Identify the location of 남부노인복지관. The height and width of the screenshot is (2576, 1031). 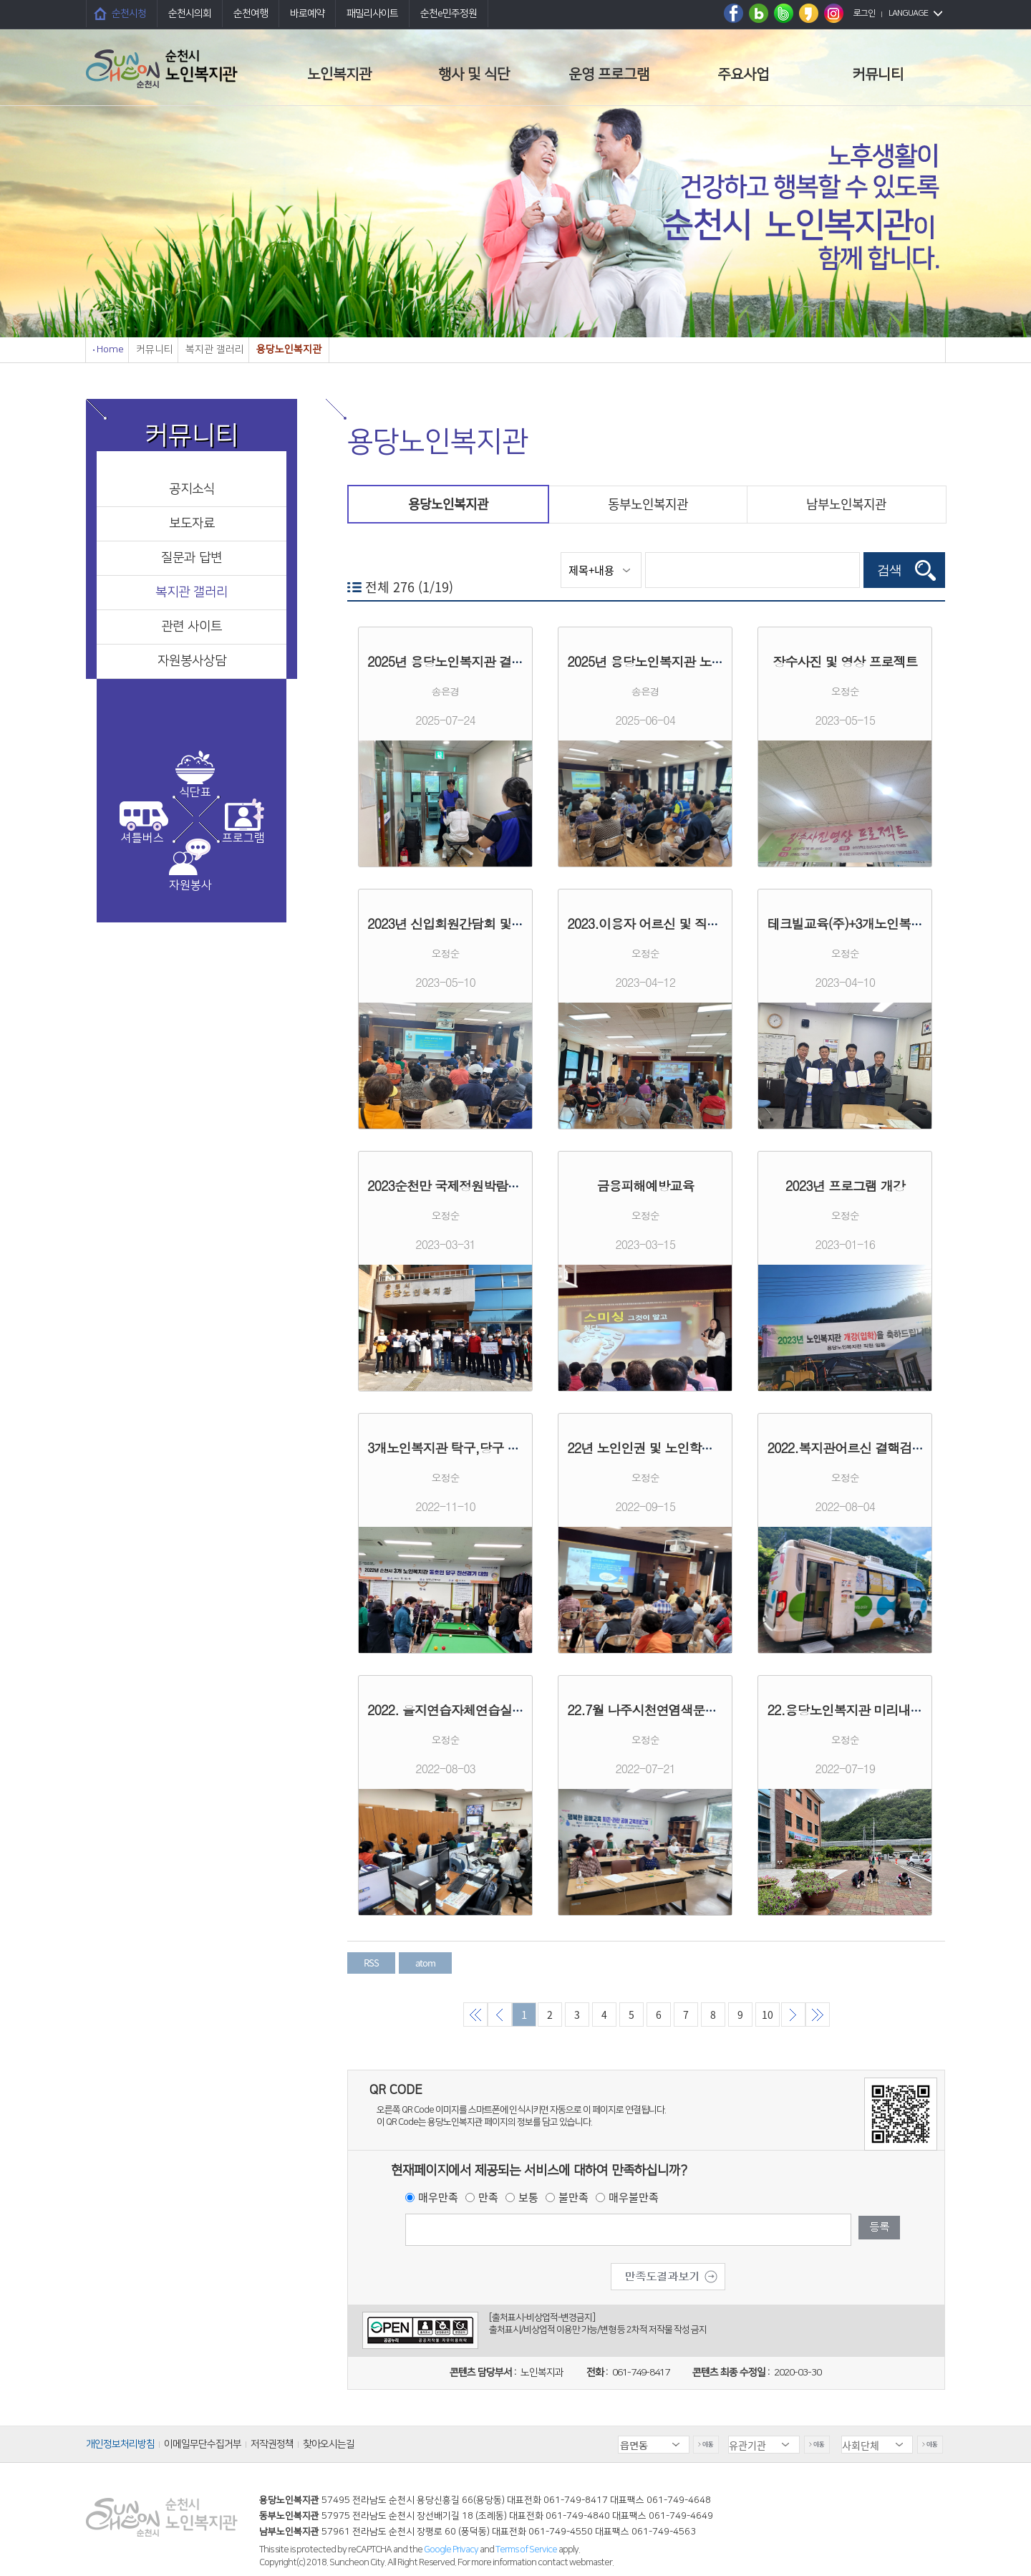
(846, 503).